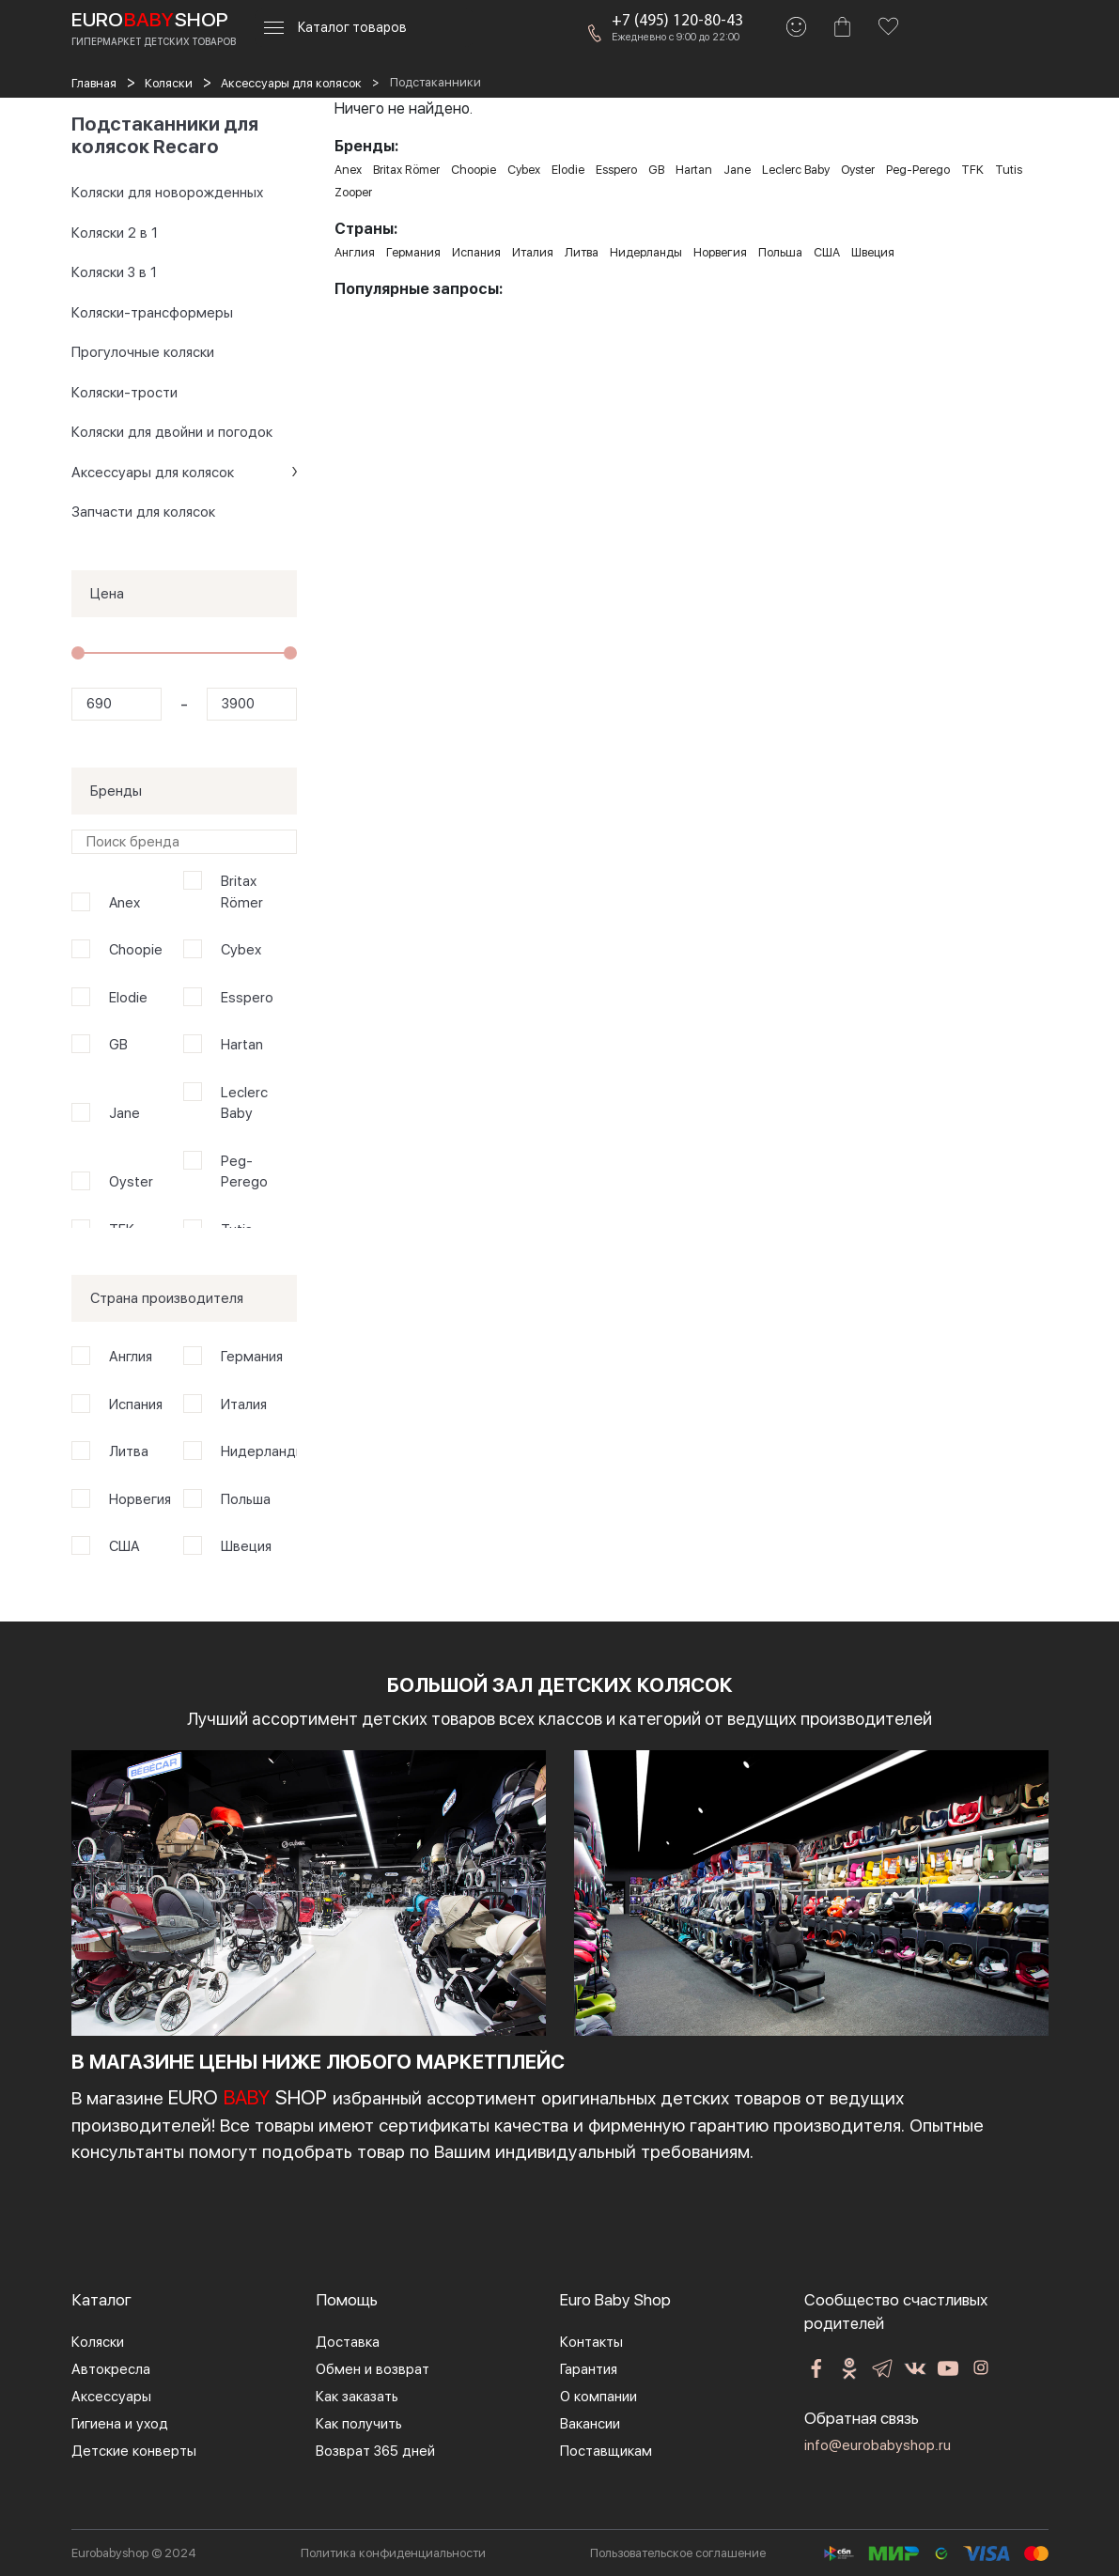 This screenshot has width=1119, height=2576. Describe the element at coordinates (124, 392) in the screenshot. I see `Коляски-трости` at that location.